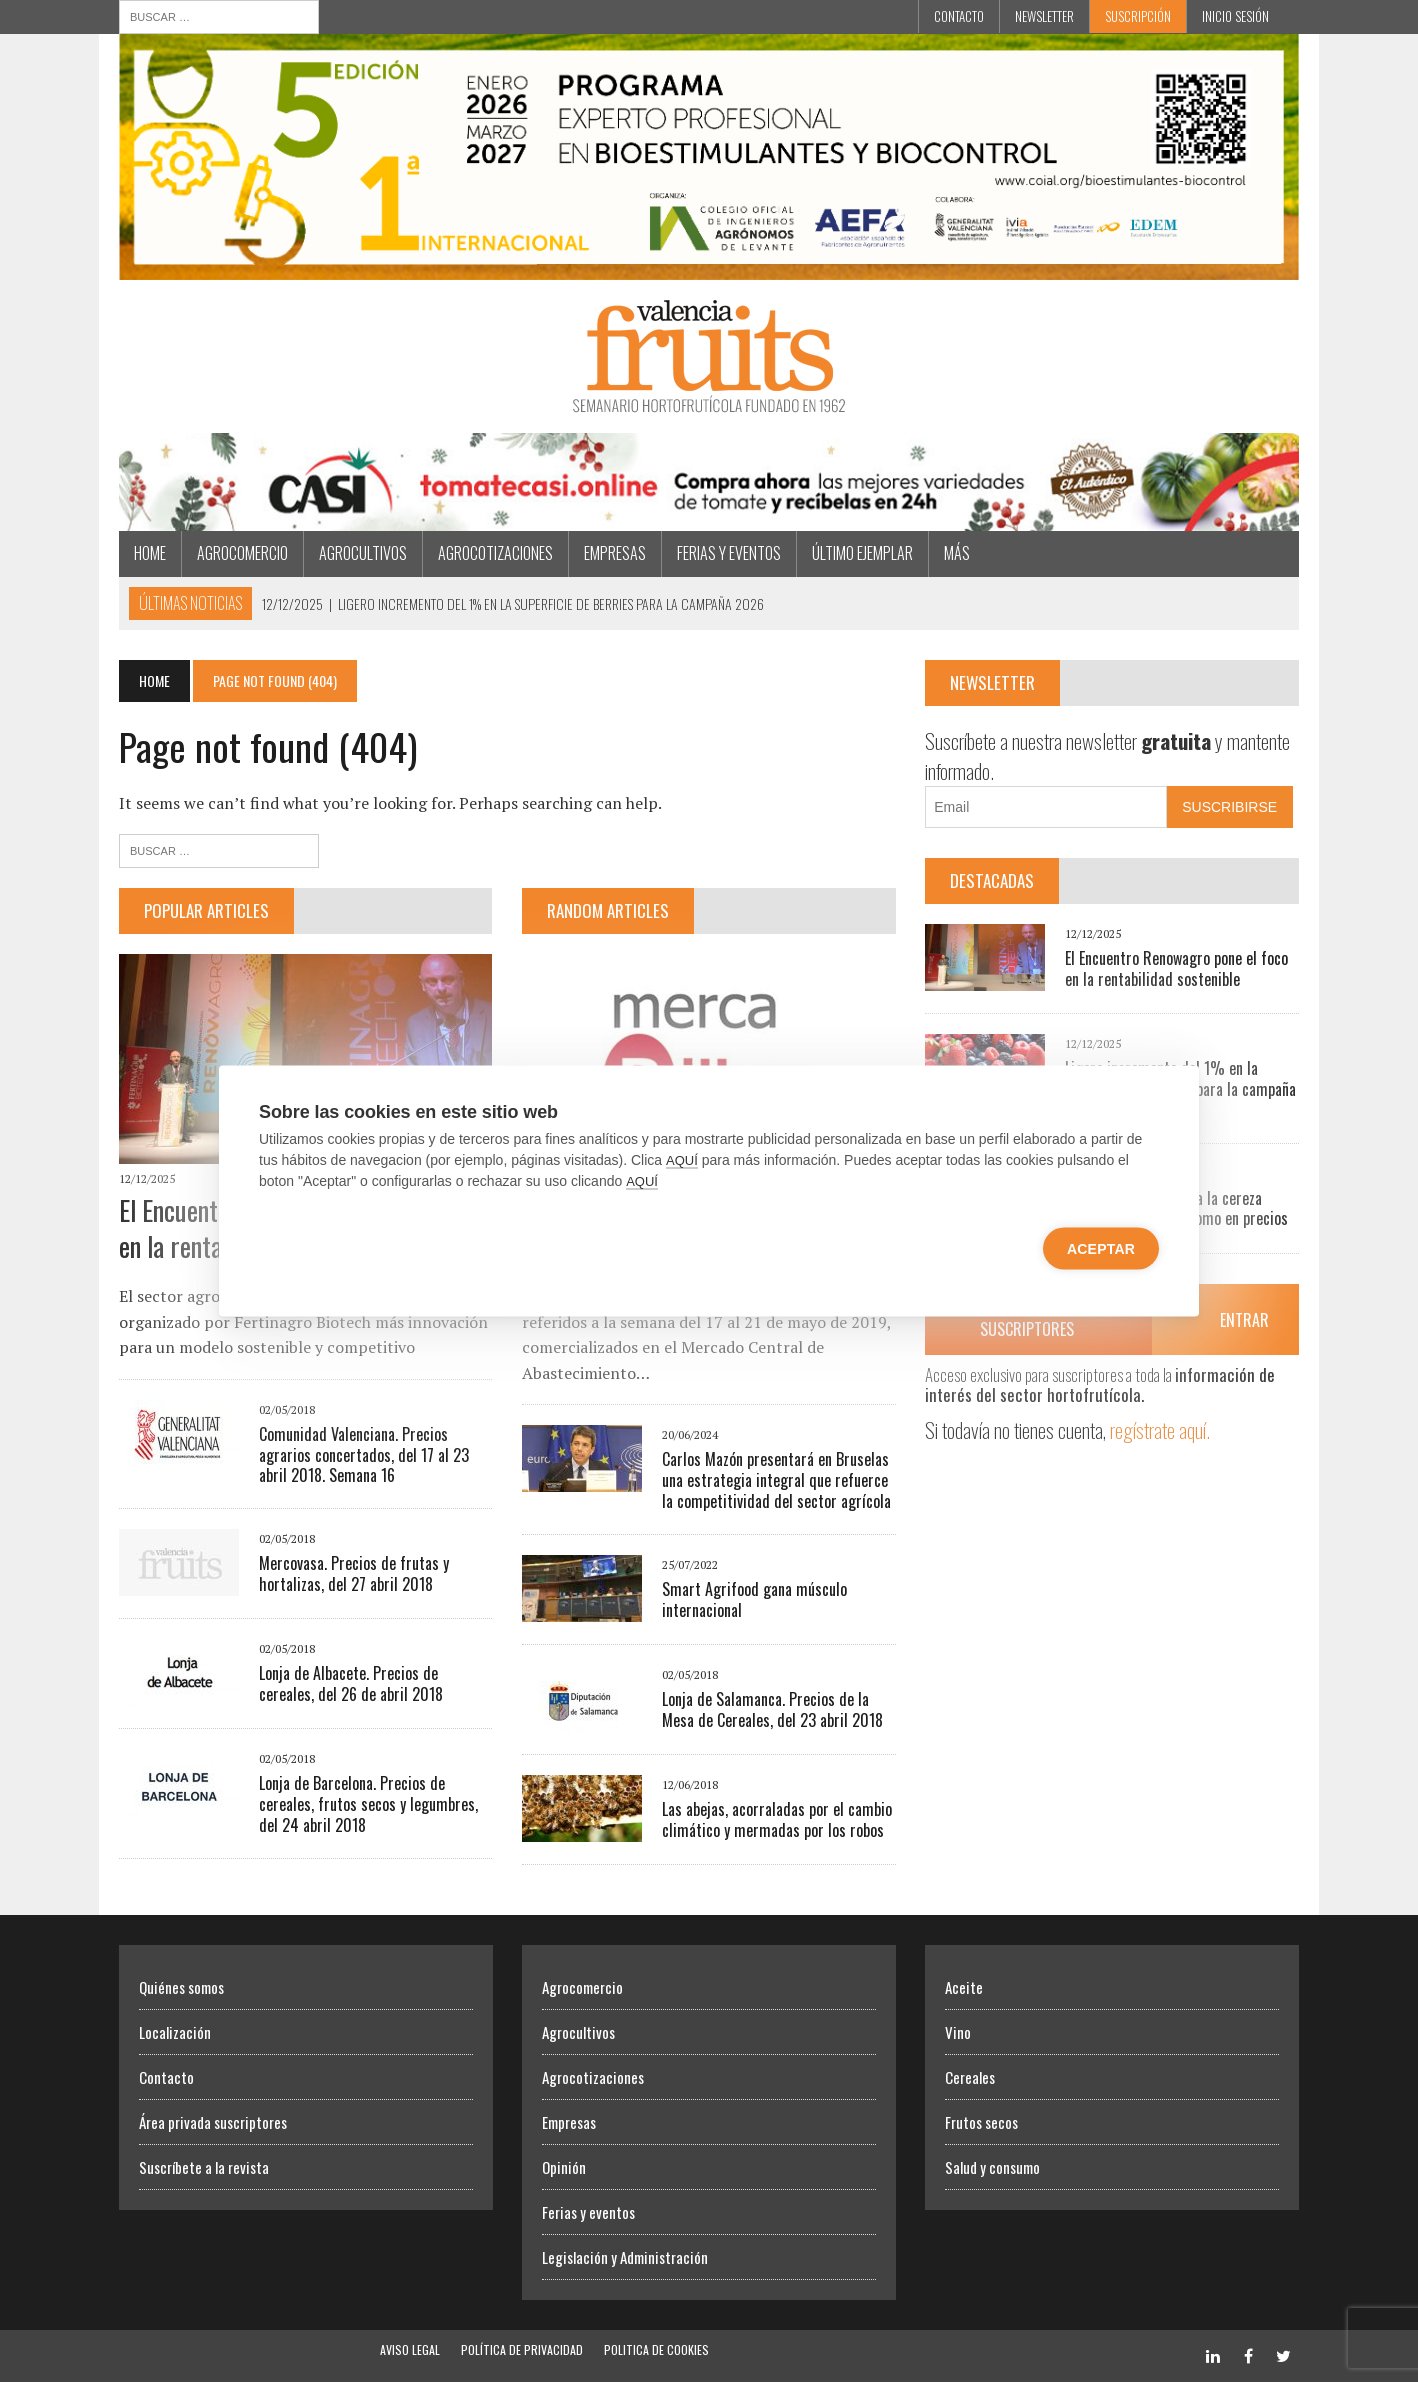  I want to click on Lonja de Barcelona. Precios de cereales, frutos secos y legumbres, del 24 abril 2018, so click(368, 1804).